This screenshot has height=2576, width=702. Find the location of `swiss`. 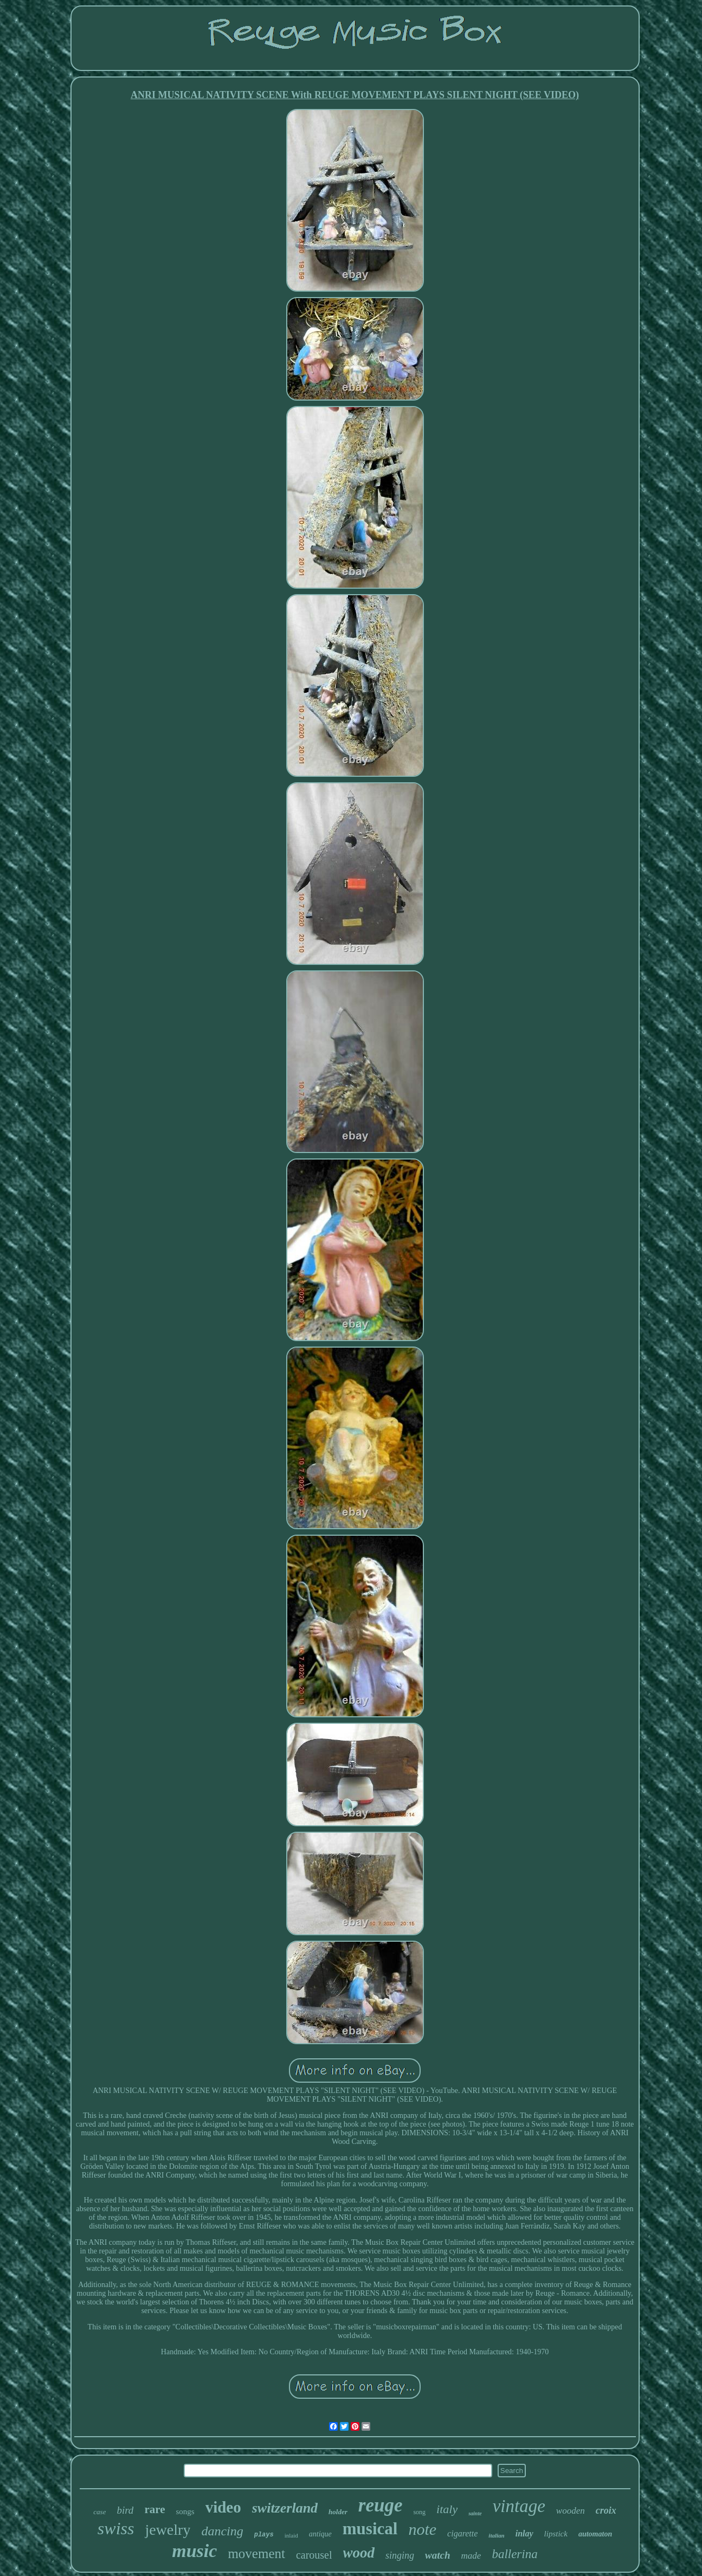

swiss is located at coordinates (116, 2528).